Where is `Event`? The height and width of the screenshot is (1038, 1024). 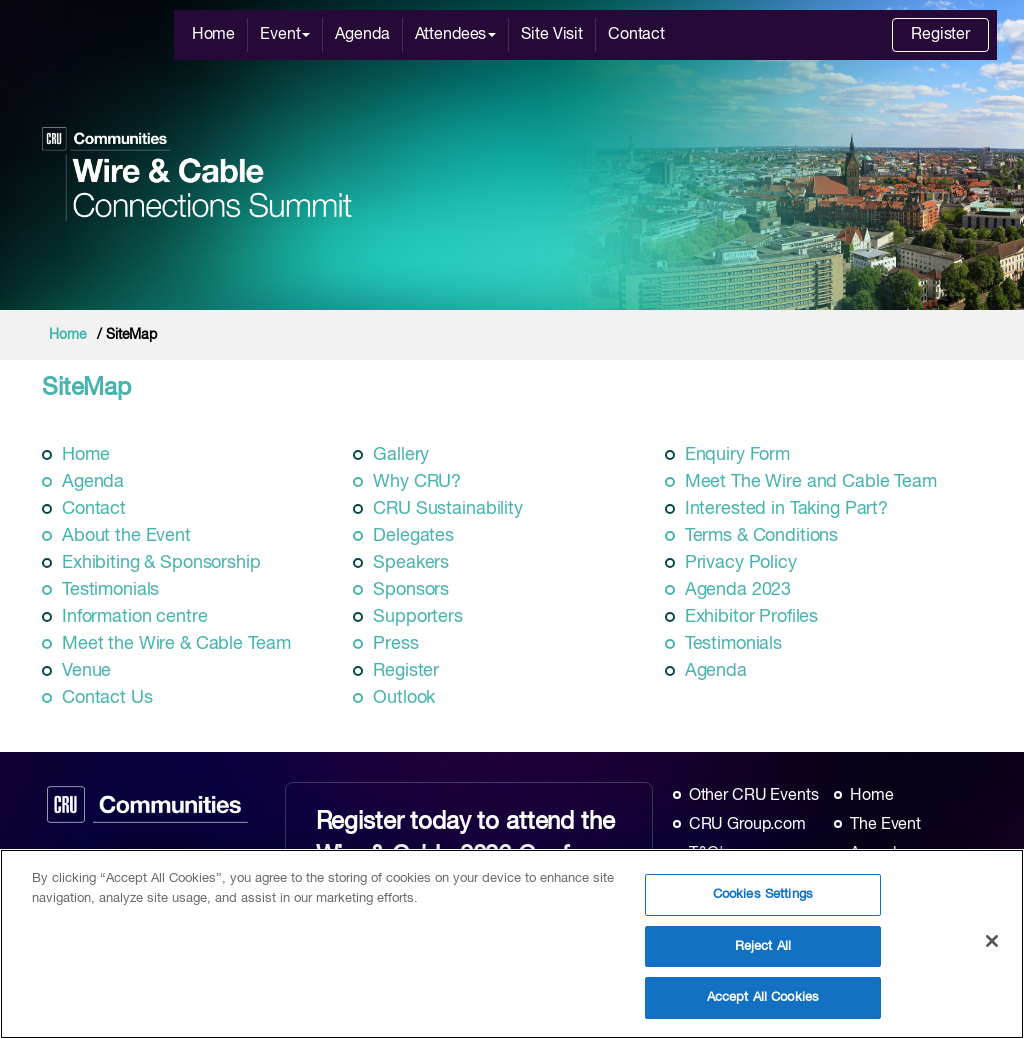 Event is located at coordinates (285, 35).